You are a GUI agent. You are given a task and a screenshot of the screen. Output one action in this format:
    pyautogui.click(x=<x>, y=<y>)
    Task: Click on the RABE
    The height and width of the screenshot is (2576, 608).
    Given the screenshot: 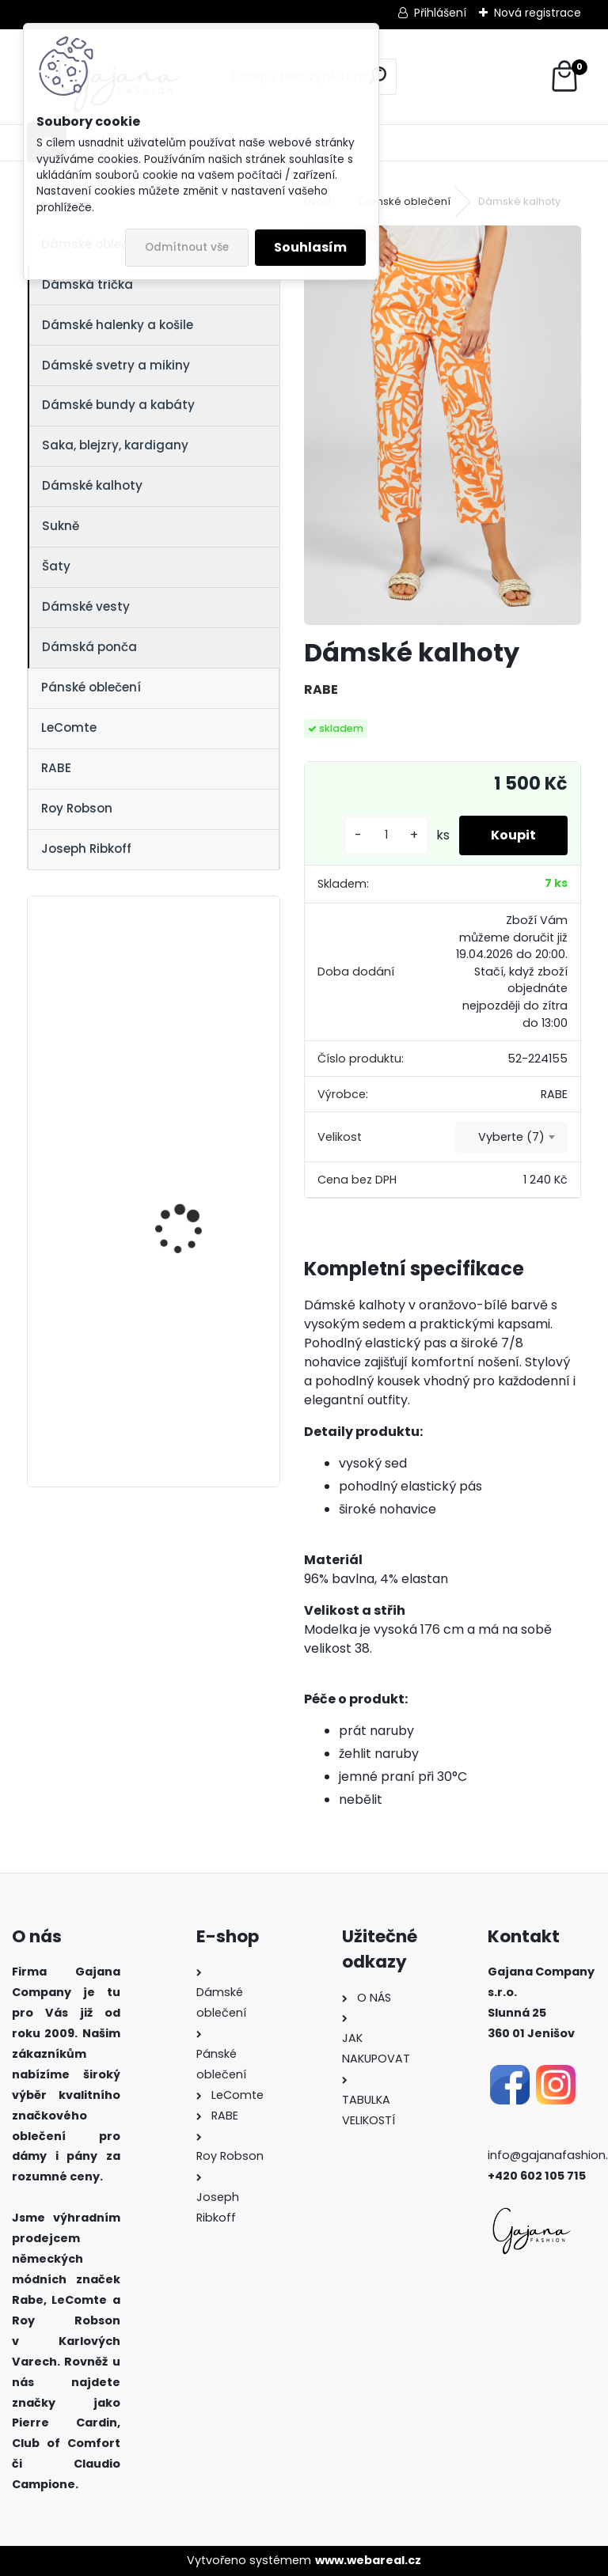 What is the action you would take?
    pyautogui.click(x=56, y=768)
    